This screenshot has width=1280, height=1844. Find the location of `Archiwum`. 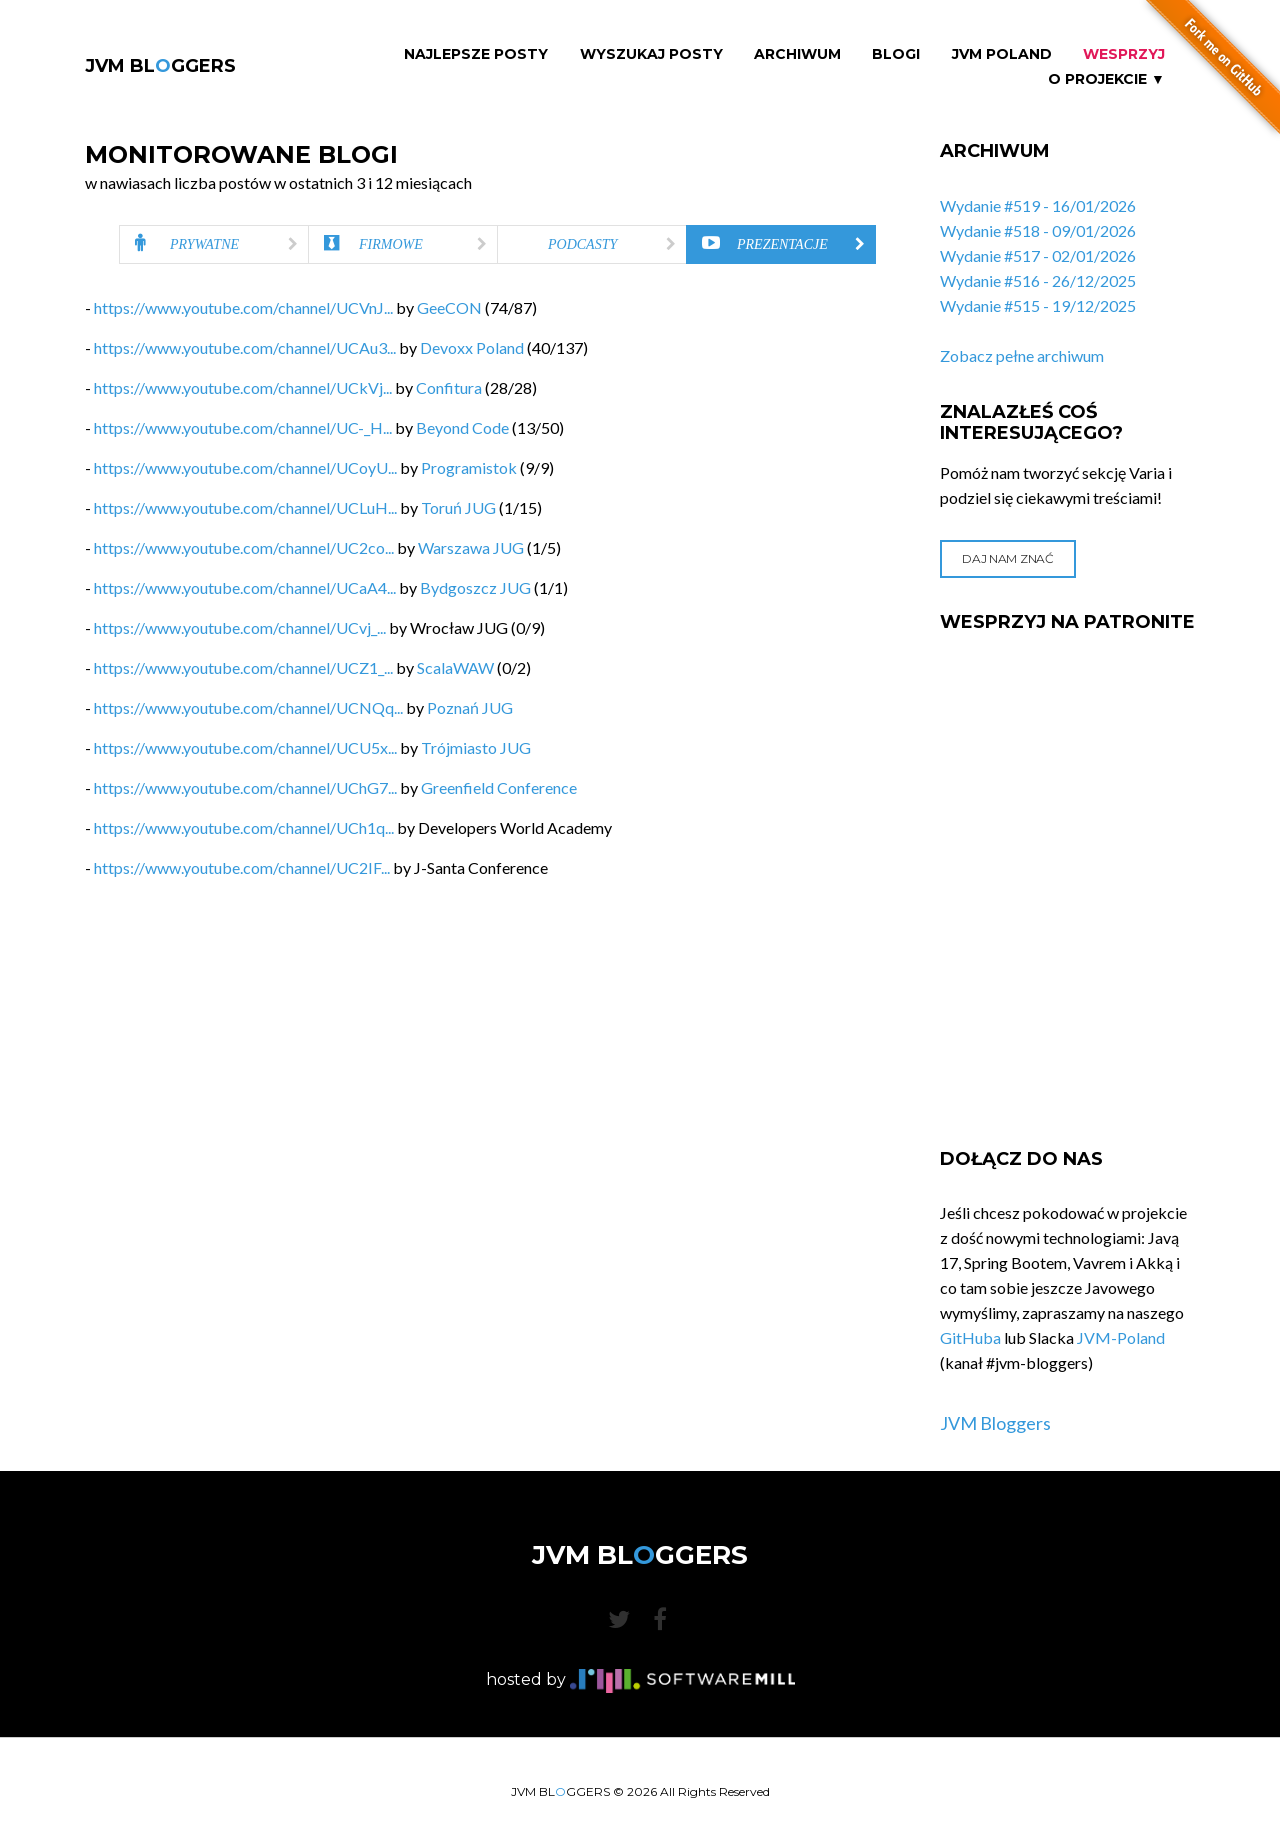

Archiwum is located at coordinates (797, 54).